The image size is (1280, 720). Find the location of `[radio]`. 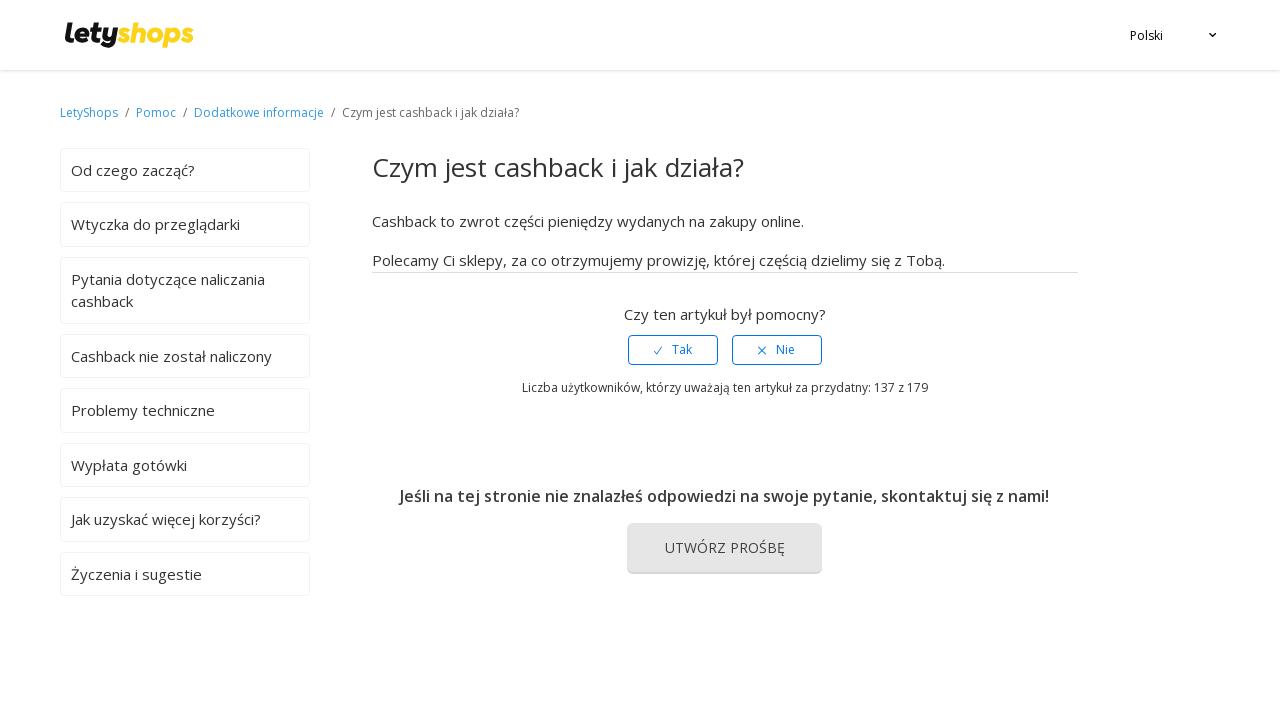

[radio] is located at coordinates (673, 350).